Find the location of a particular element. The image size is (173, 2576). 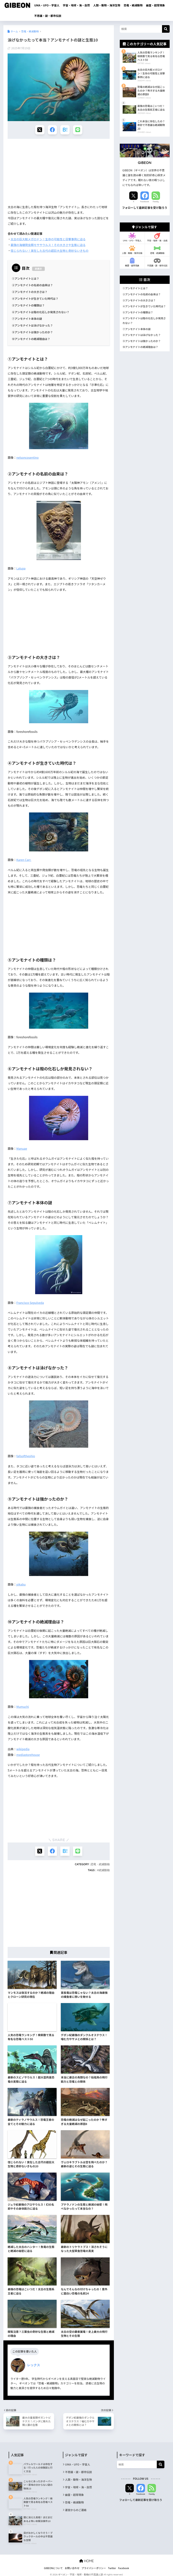

人類・動物・海洋生物 is located at coordinates (106, 5).